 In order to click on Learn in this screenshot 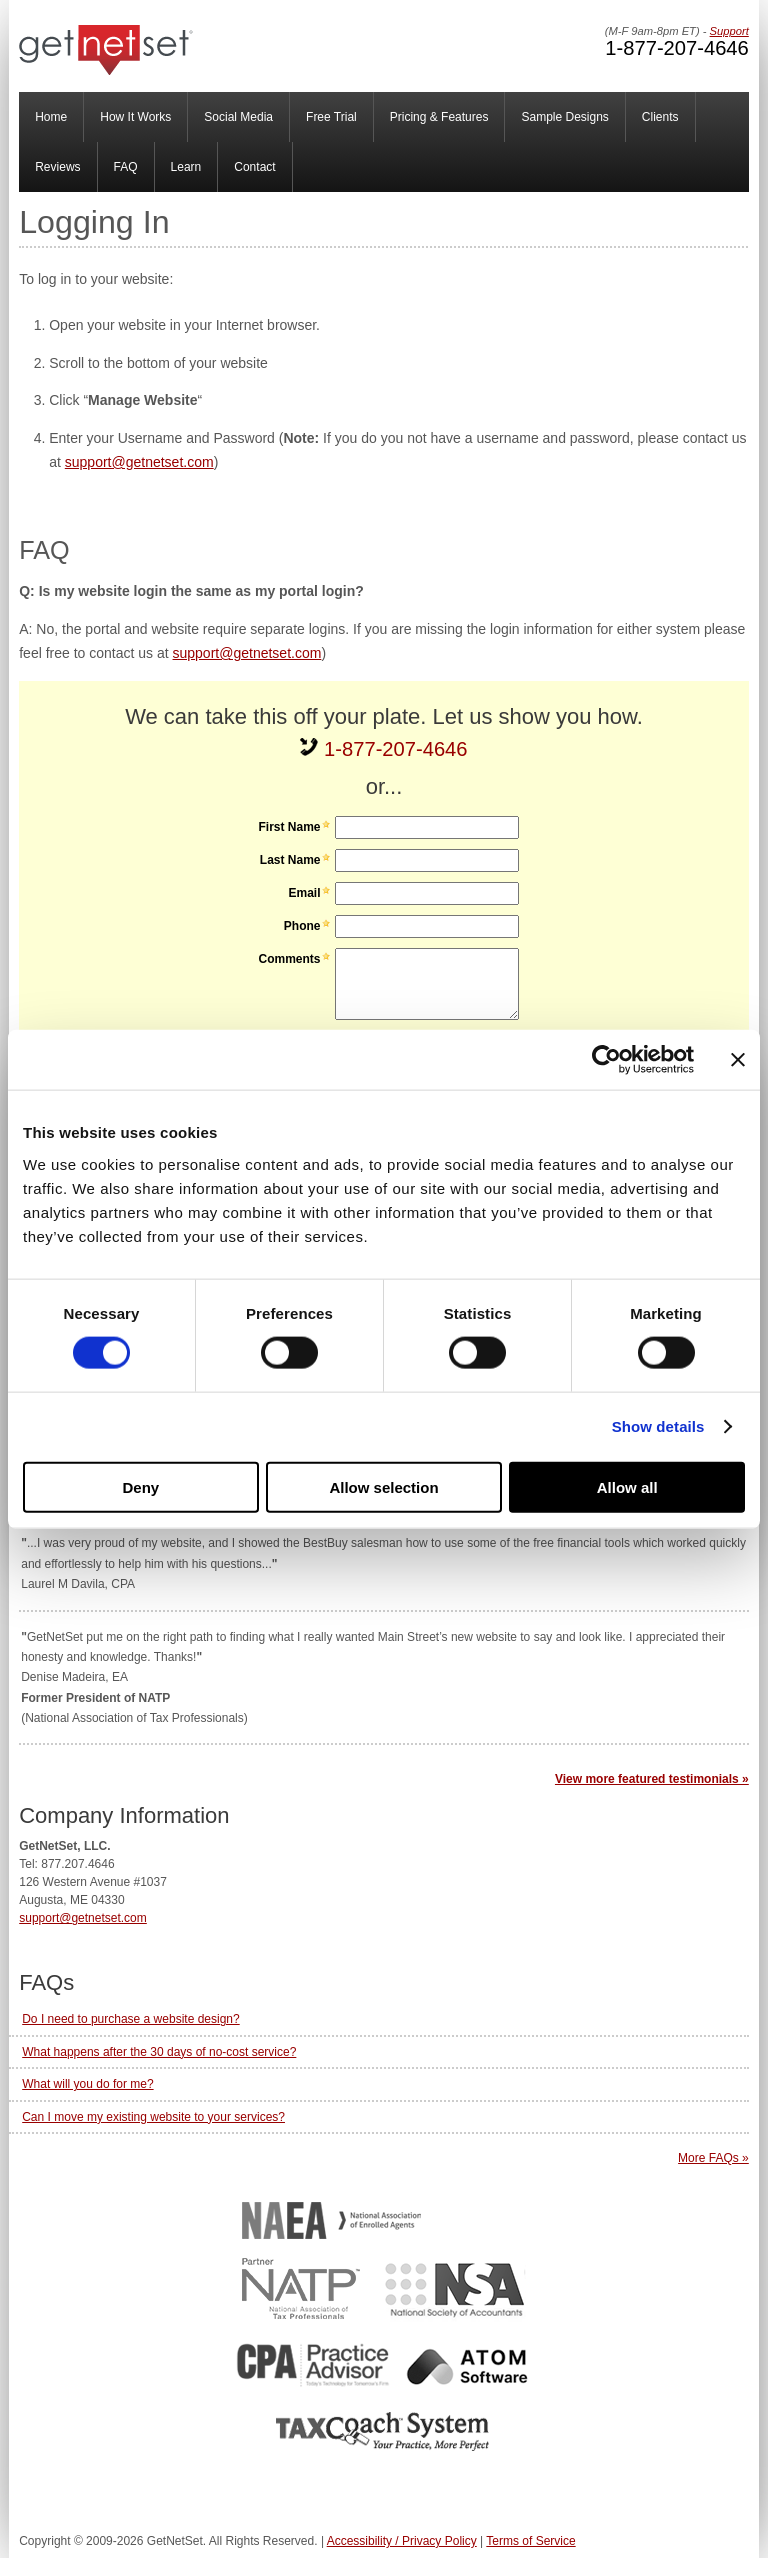, I will do `click(186, 167)`.